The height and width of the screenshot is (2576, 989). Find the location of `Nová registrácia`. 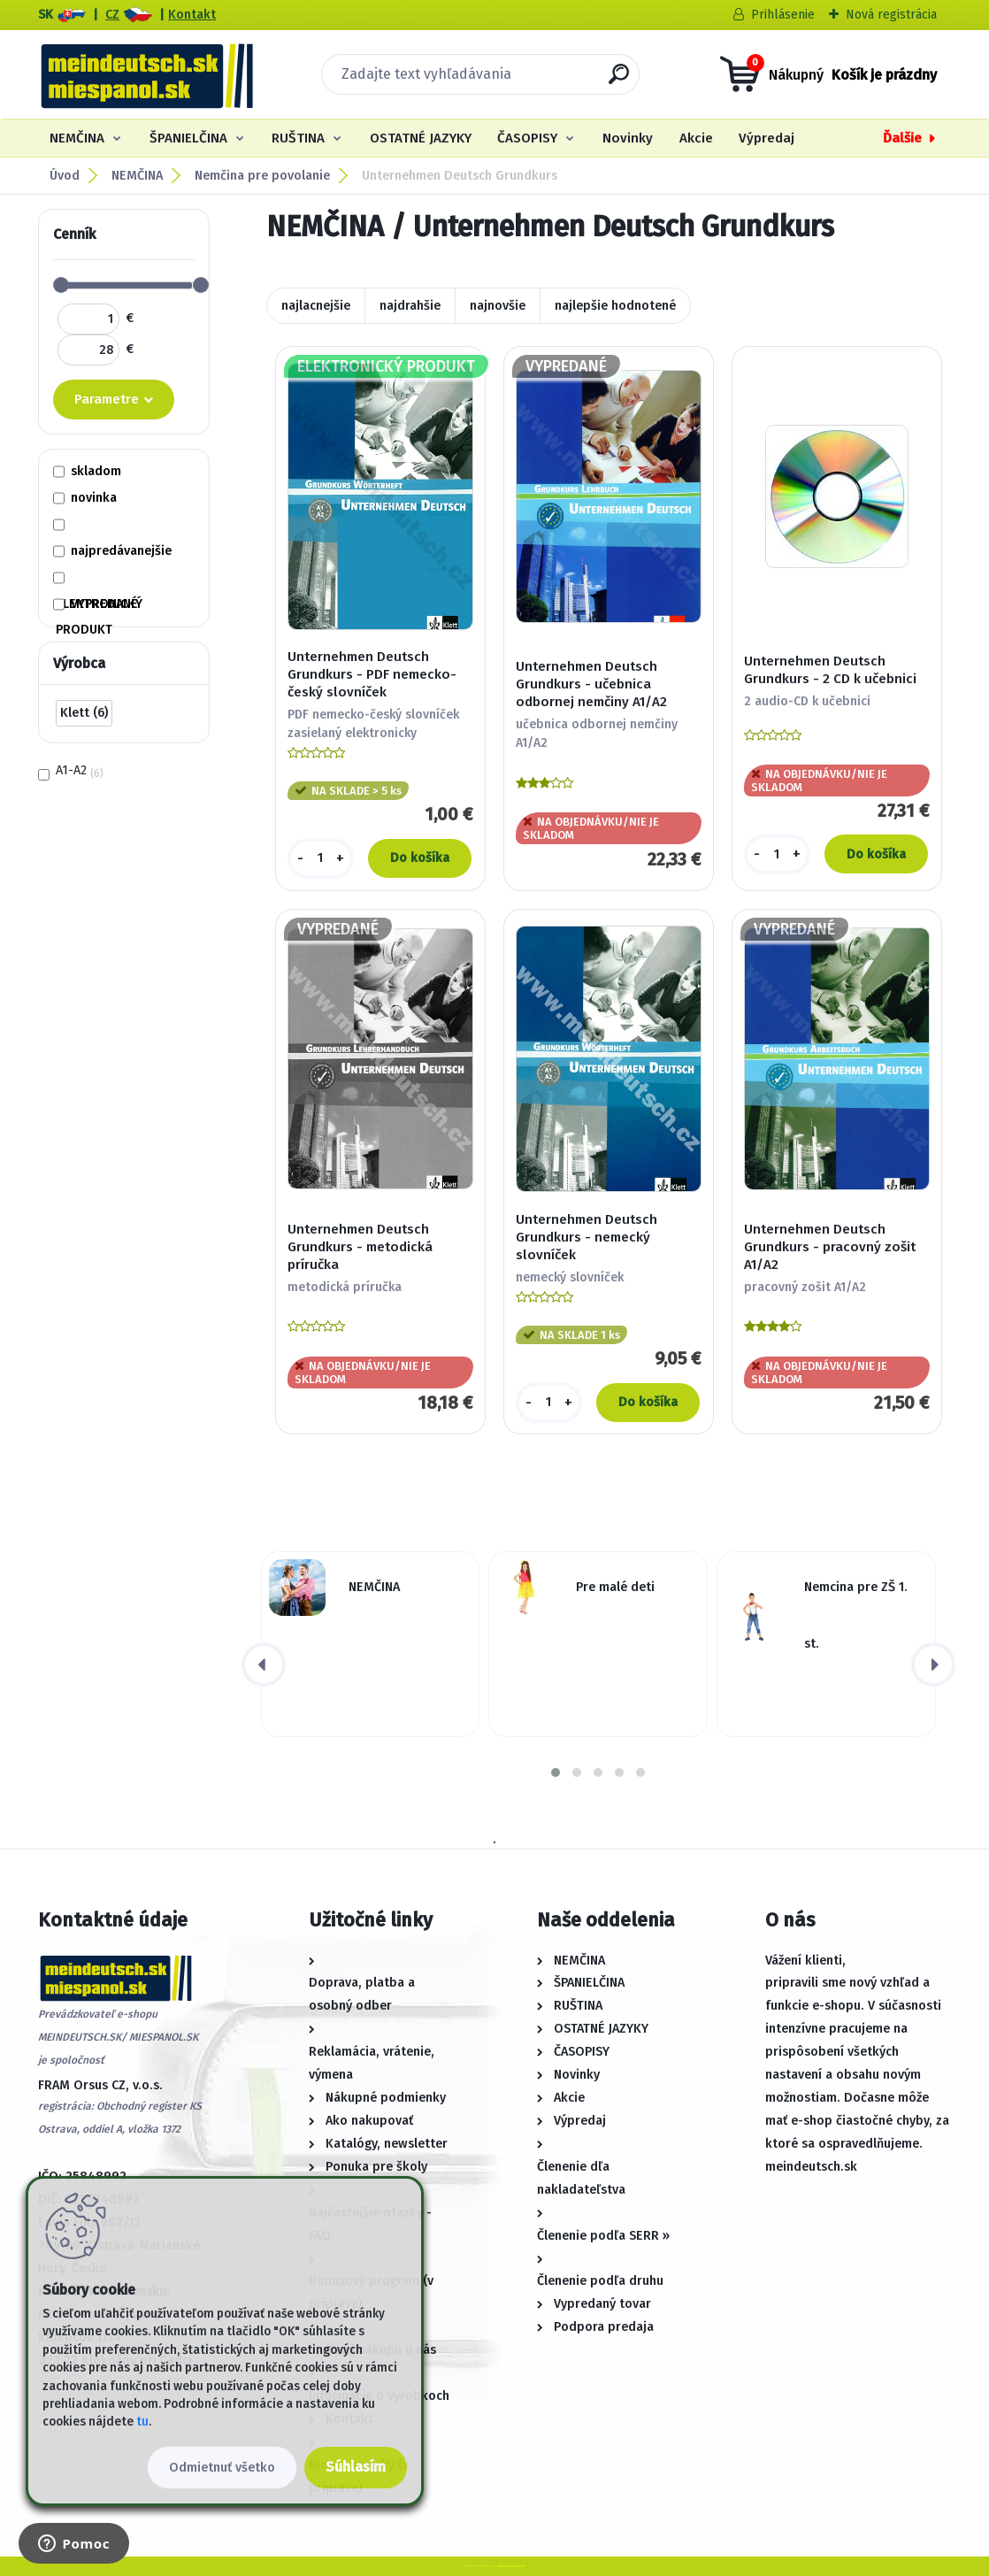

Nová registrácia is located at coordinates (891, 14).